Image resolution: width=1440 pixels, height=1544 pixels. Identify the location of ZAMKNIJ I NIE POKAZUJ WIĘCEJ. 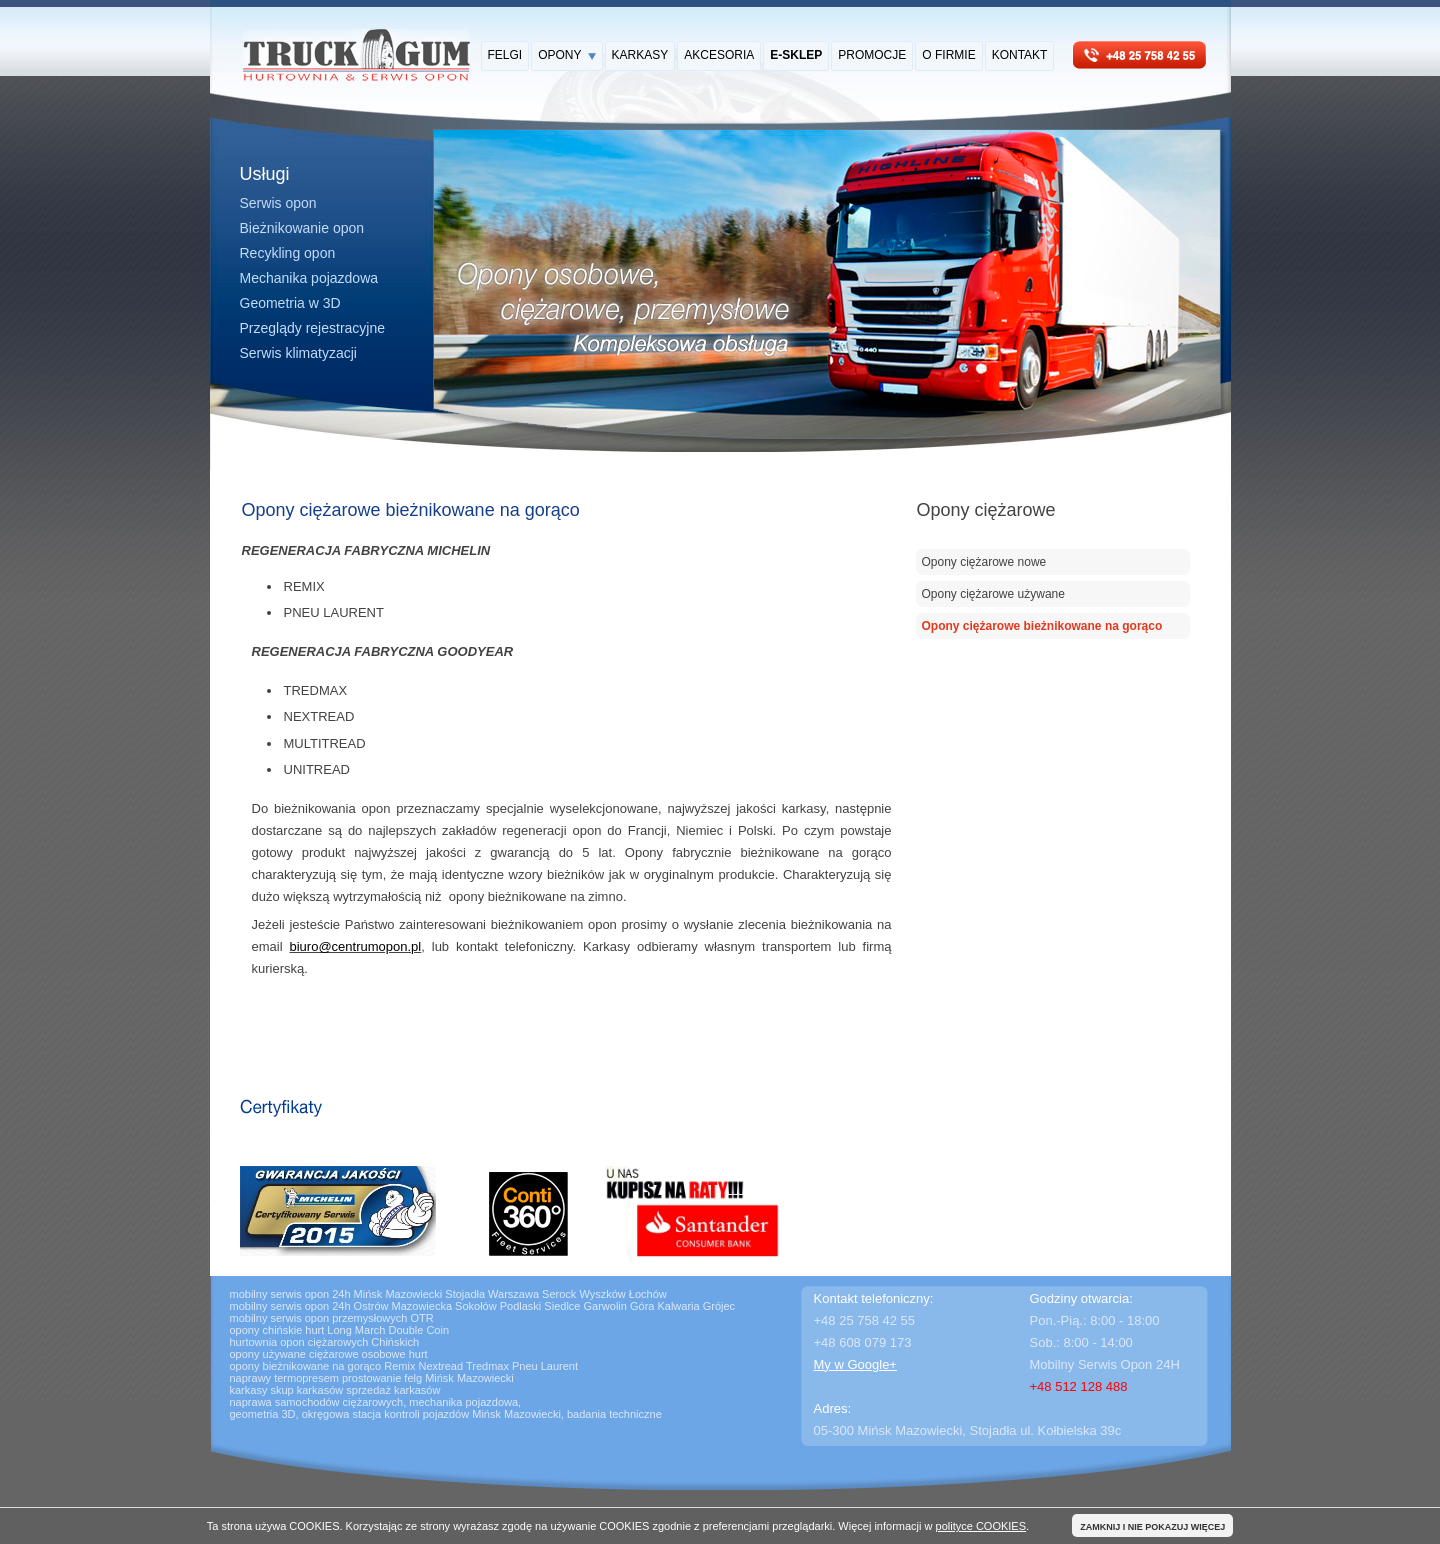
(1152, 1527).